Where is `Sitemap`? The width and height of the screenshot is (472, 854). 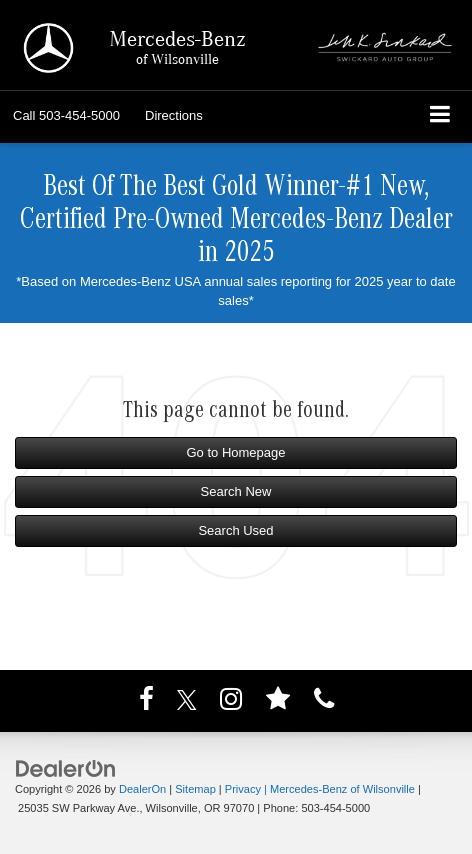
Sitemap is located at coordinates (195, 789).